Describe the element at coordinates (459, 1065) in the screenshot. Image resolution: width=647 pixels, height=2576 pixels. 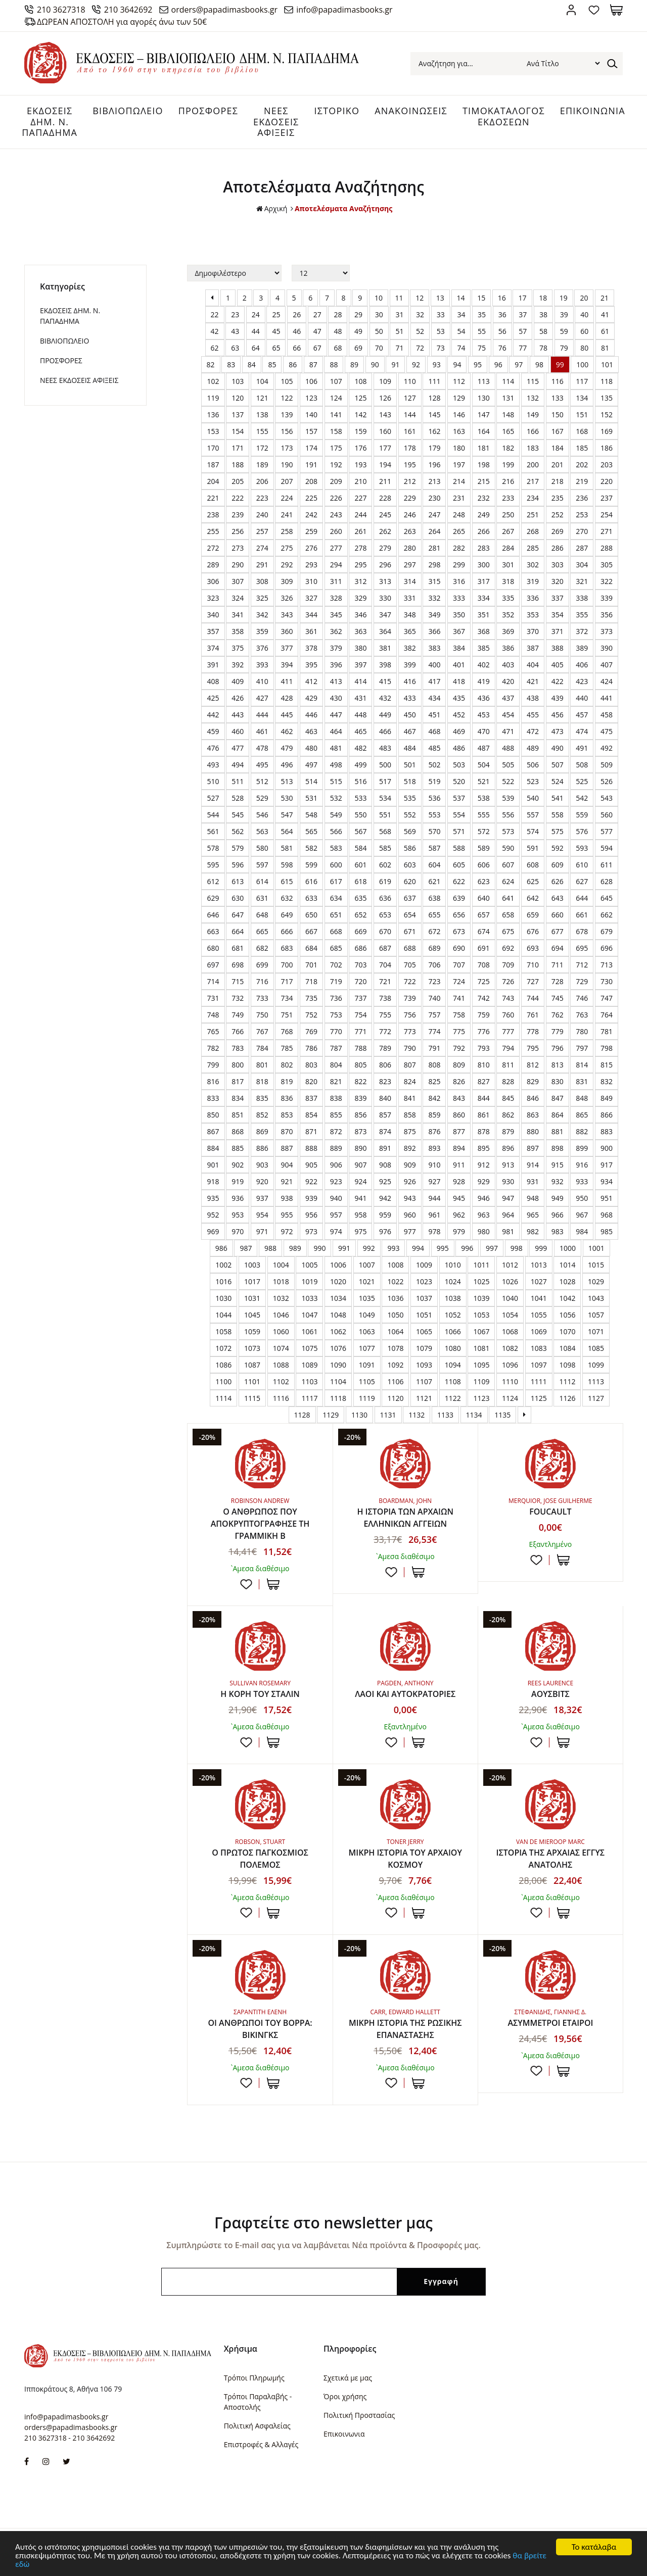
I see `809` at that location.